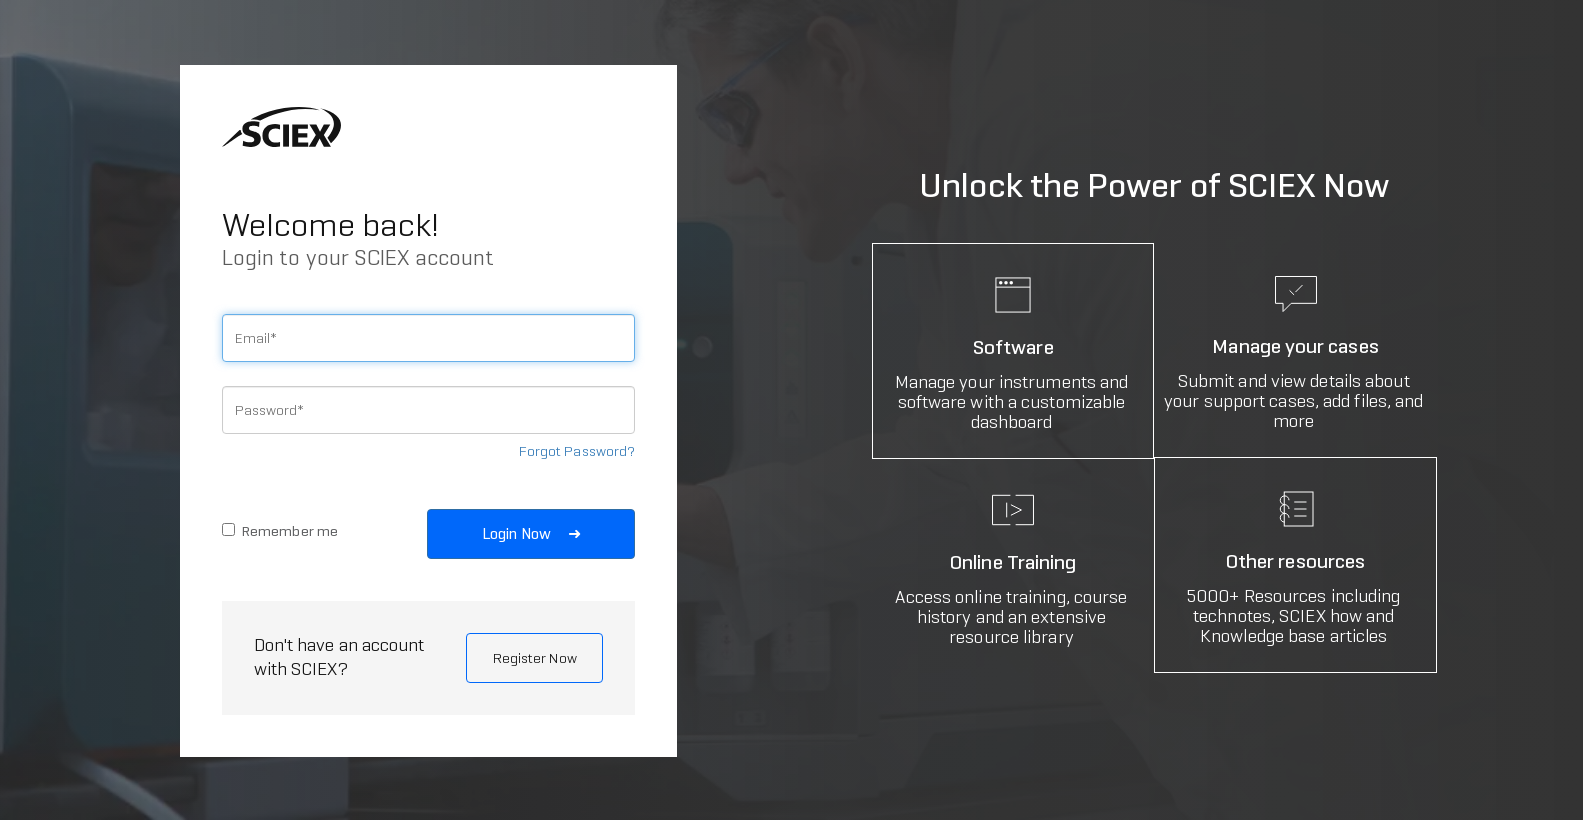  What do you see at coordinates (280, 531) in the screenshot?
I see `Remember me` at bounding box center [280, 531].